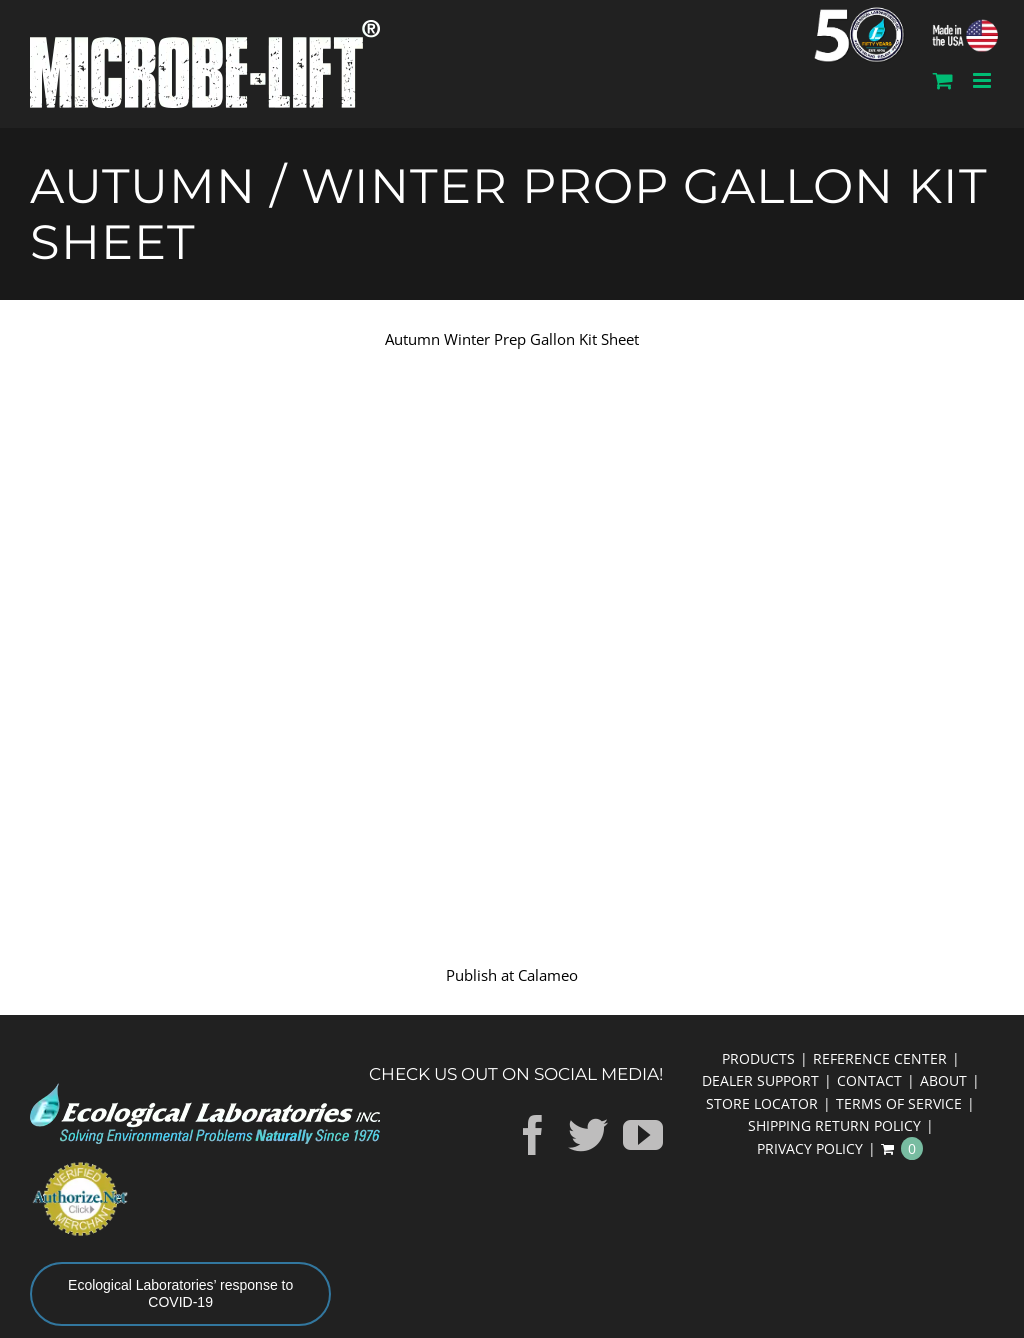 Image resolution: width=1024 pixels, height=1338 pixels. What do you see at coordinates (834, 1125) in the screenshot?
I see `SHIPPING RETURN POLICY` at bounding box center [834, 1125].